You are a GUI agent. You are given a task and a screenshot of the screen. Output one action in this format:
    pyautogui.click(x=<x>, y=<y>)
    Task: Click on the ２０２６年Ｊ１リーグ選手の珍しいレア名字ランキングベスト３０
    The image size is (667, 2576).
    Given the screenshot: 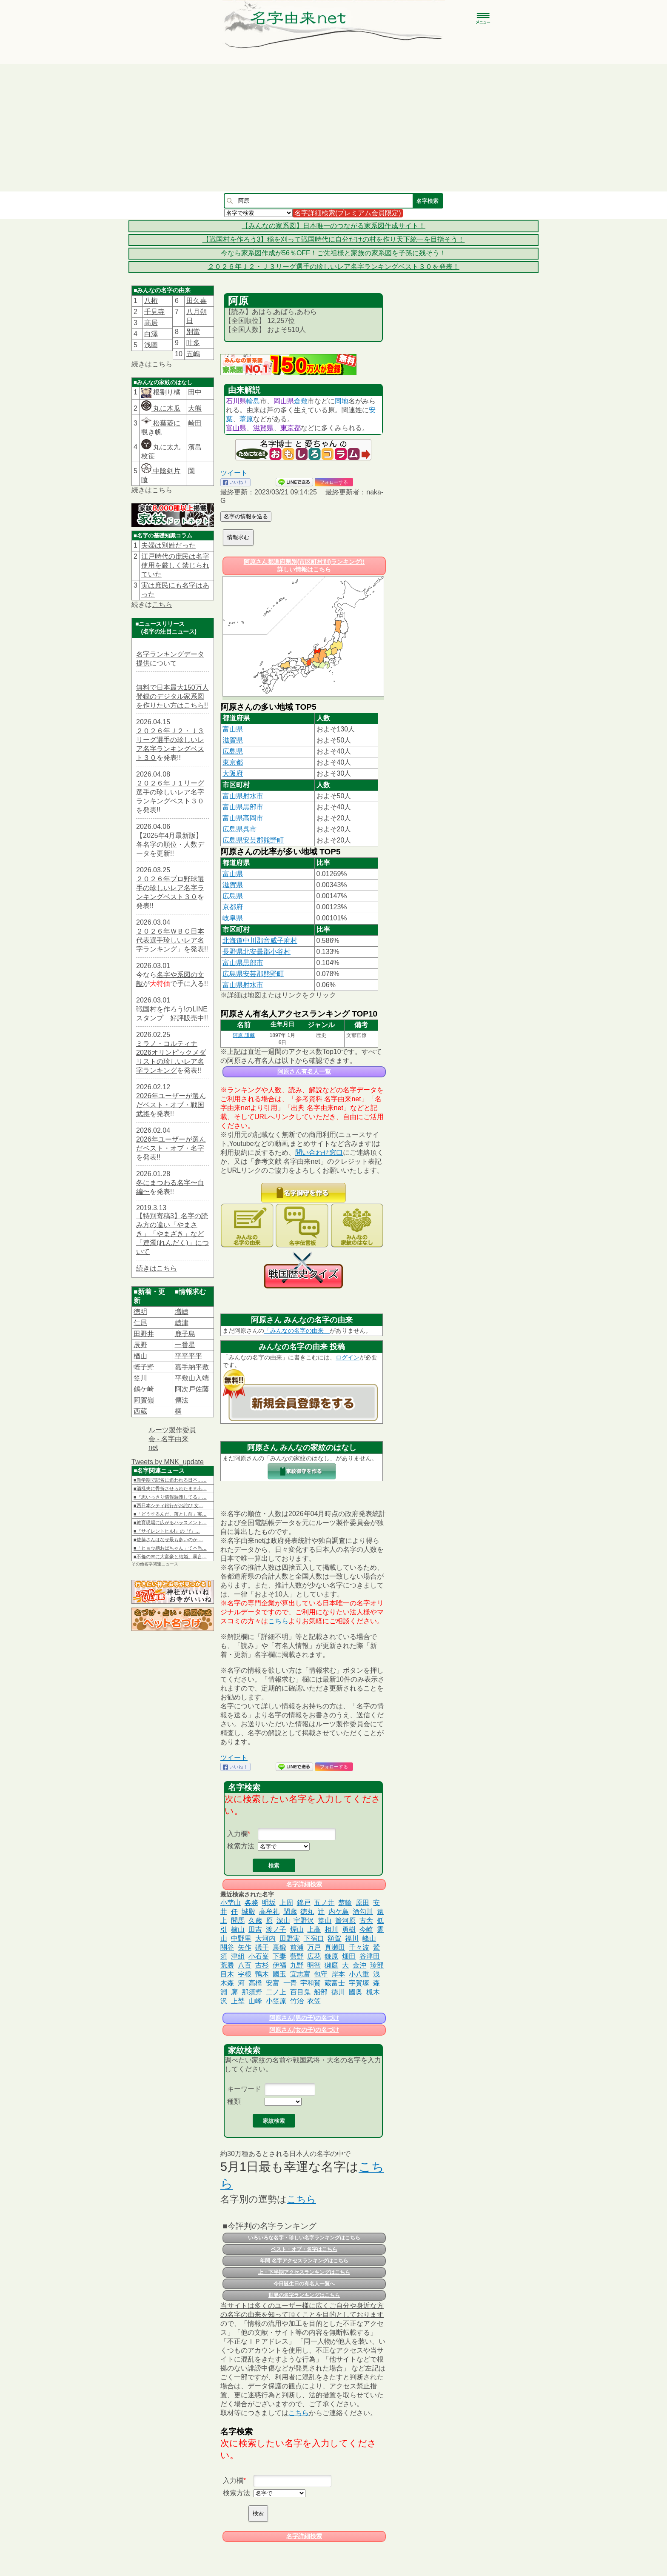 What is the action you would take?
    pyautogui.click(x=170, y=792)
    